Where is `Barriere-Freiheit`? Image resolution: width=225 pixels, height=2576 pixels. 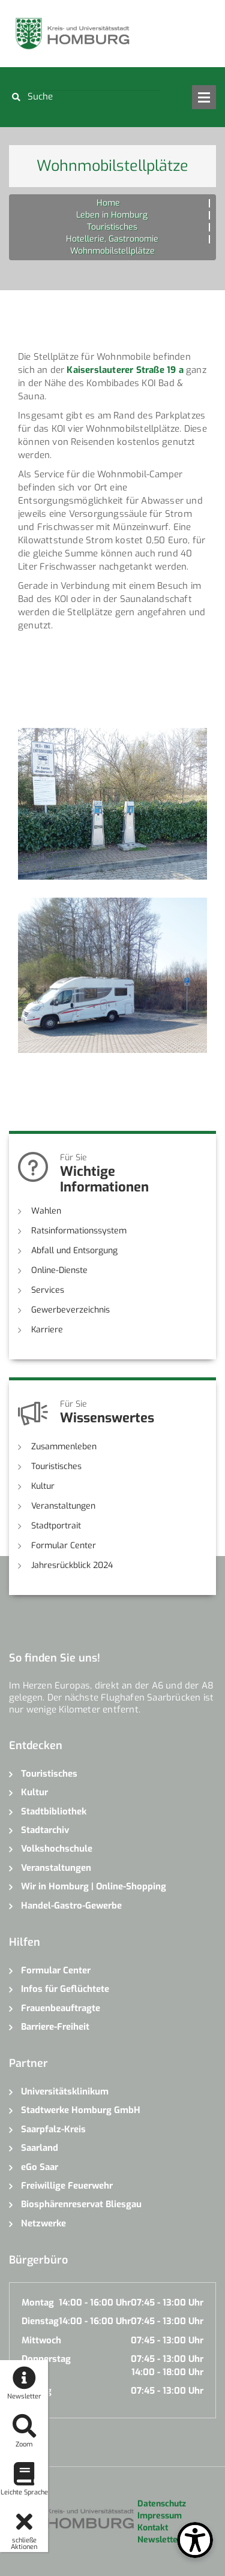
Barriere-Freiheit is located at coordinates (55, 2027).